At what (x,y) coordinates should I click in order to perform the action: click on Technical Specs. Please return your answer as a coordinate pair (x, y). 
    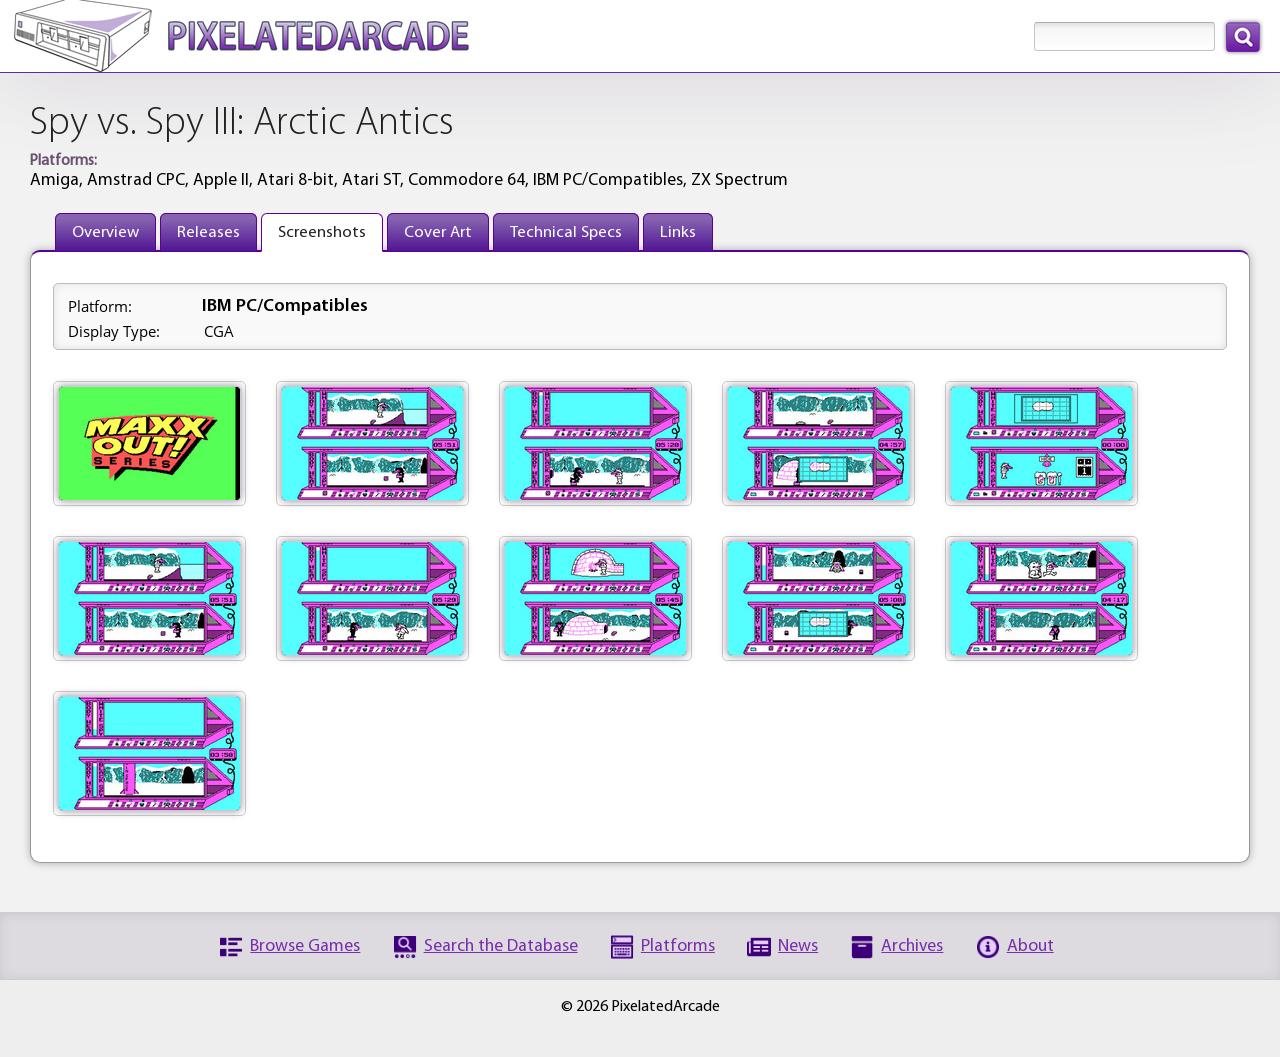
    Looking at the image, I should click on (566, 232).